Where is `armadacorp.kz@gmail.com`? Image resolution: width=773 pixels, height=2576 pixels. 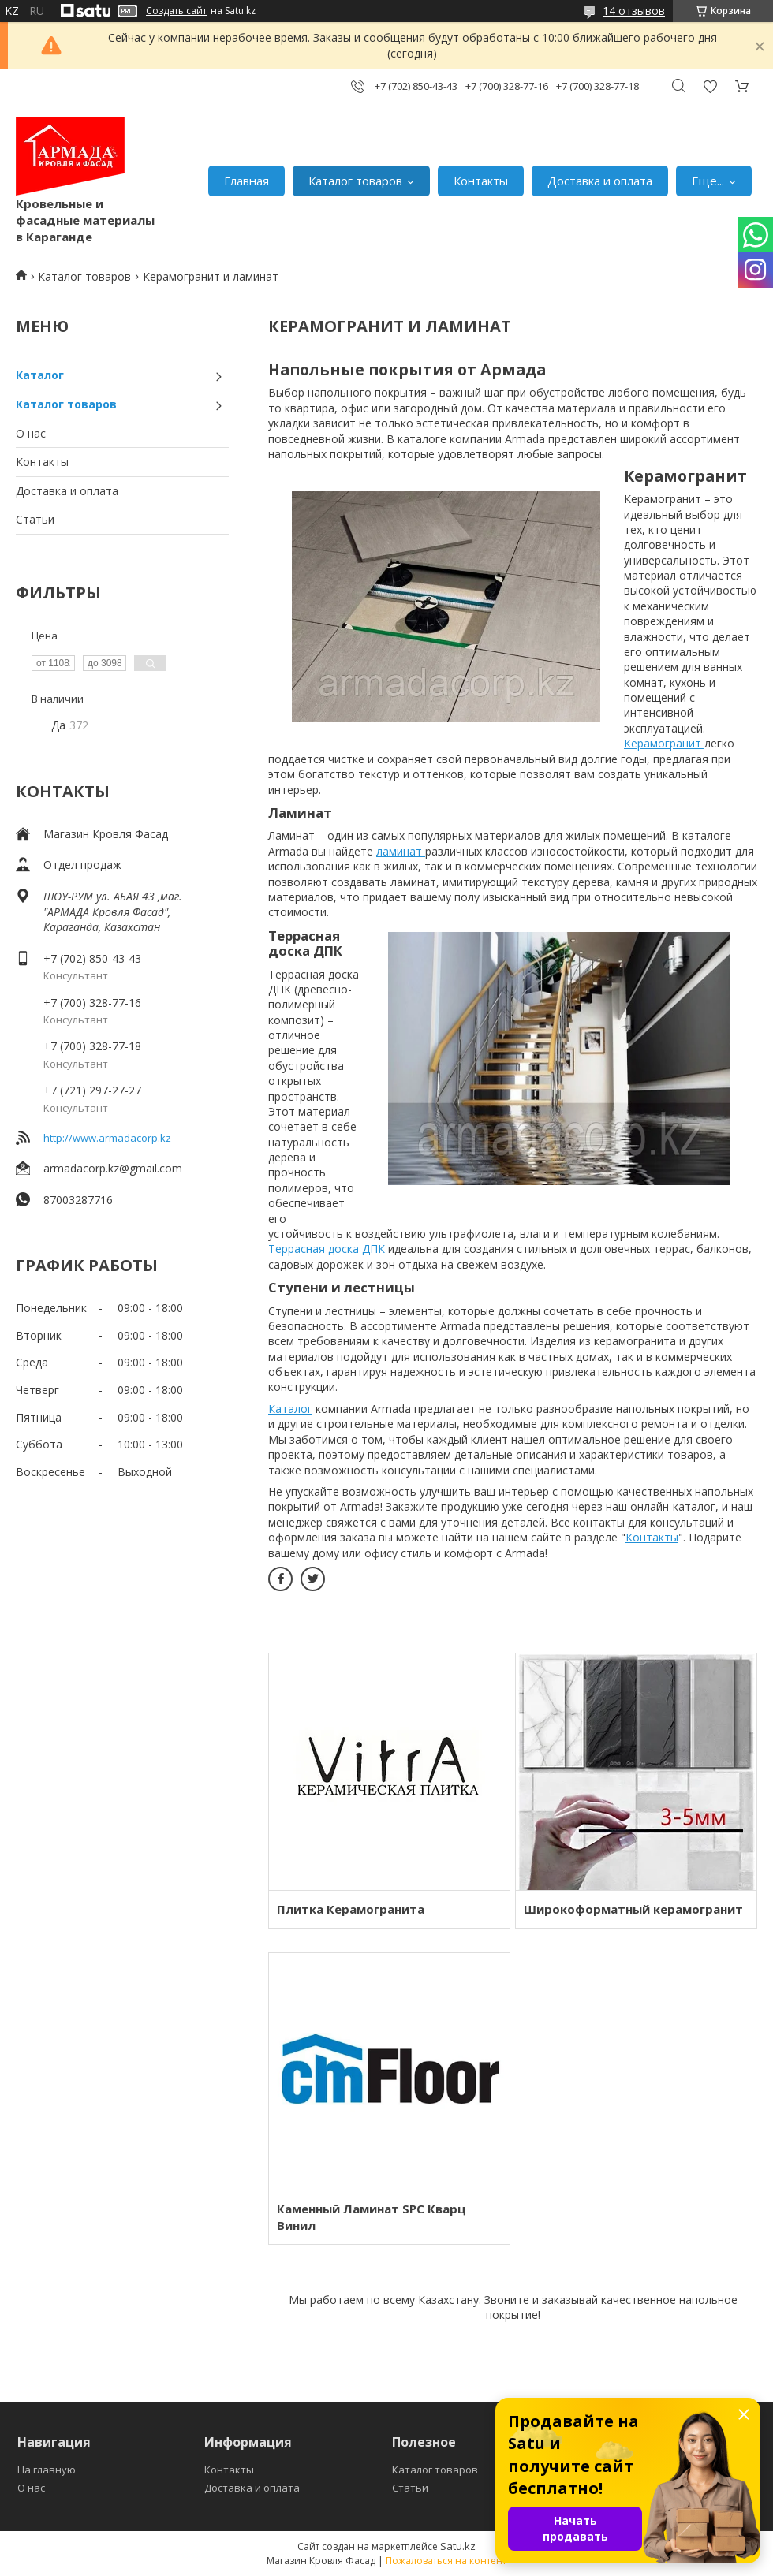
armadacorp.kz@gmail.com is located at coordinates (112, 1168).